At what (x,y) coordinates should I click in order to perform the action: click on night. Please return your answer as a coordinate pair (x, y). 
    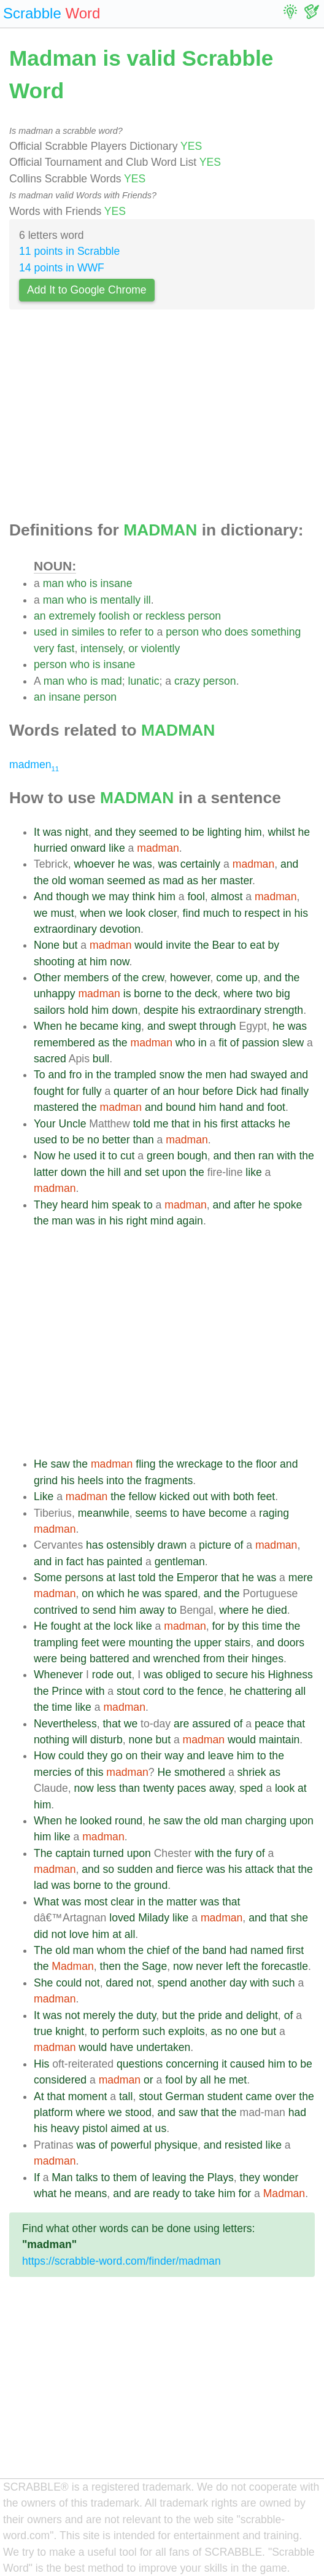
    Looking at the image, I should click on (76, 832).